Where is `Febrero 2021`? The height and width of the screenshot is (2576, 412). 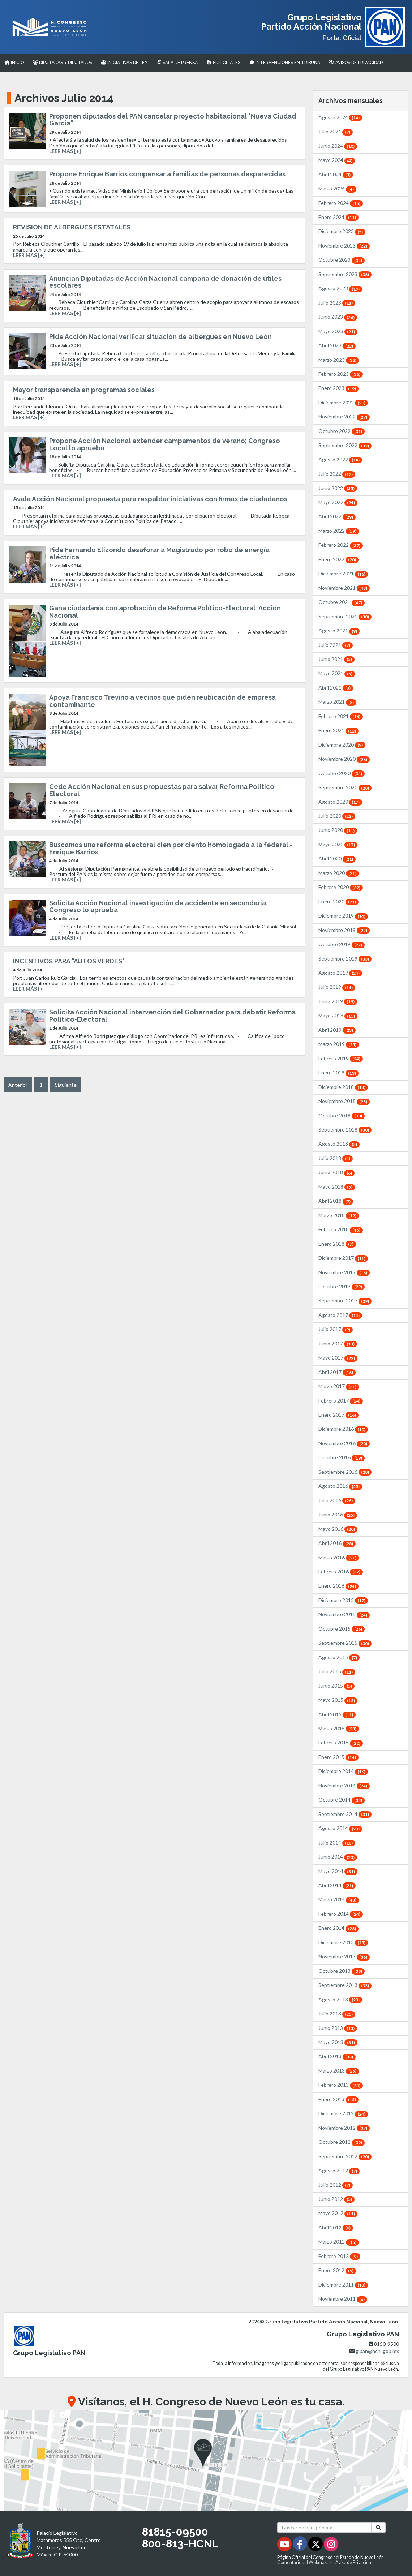
Febrero 2021 is located at coordinates (340, 716).